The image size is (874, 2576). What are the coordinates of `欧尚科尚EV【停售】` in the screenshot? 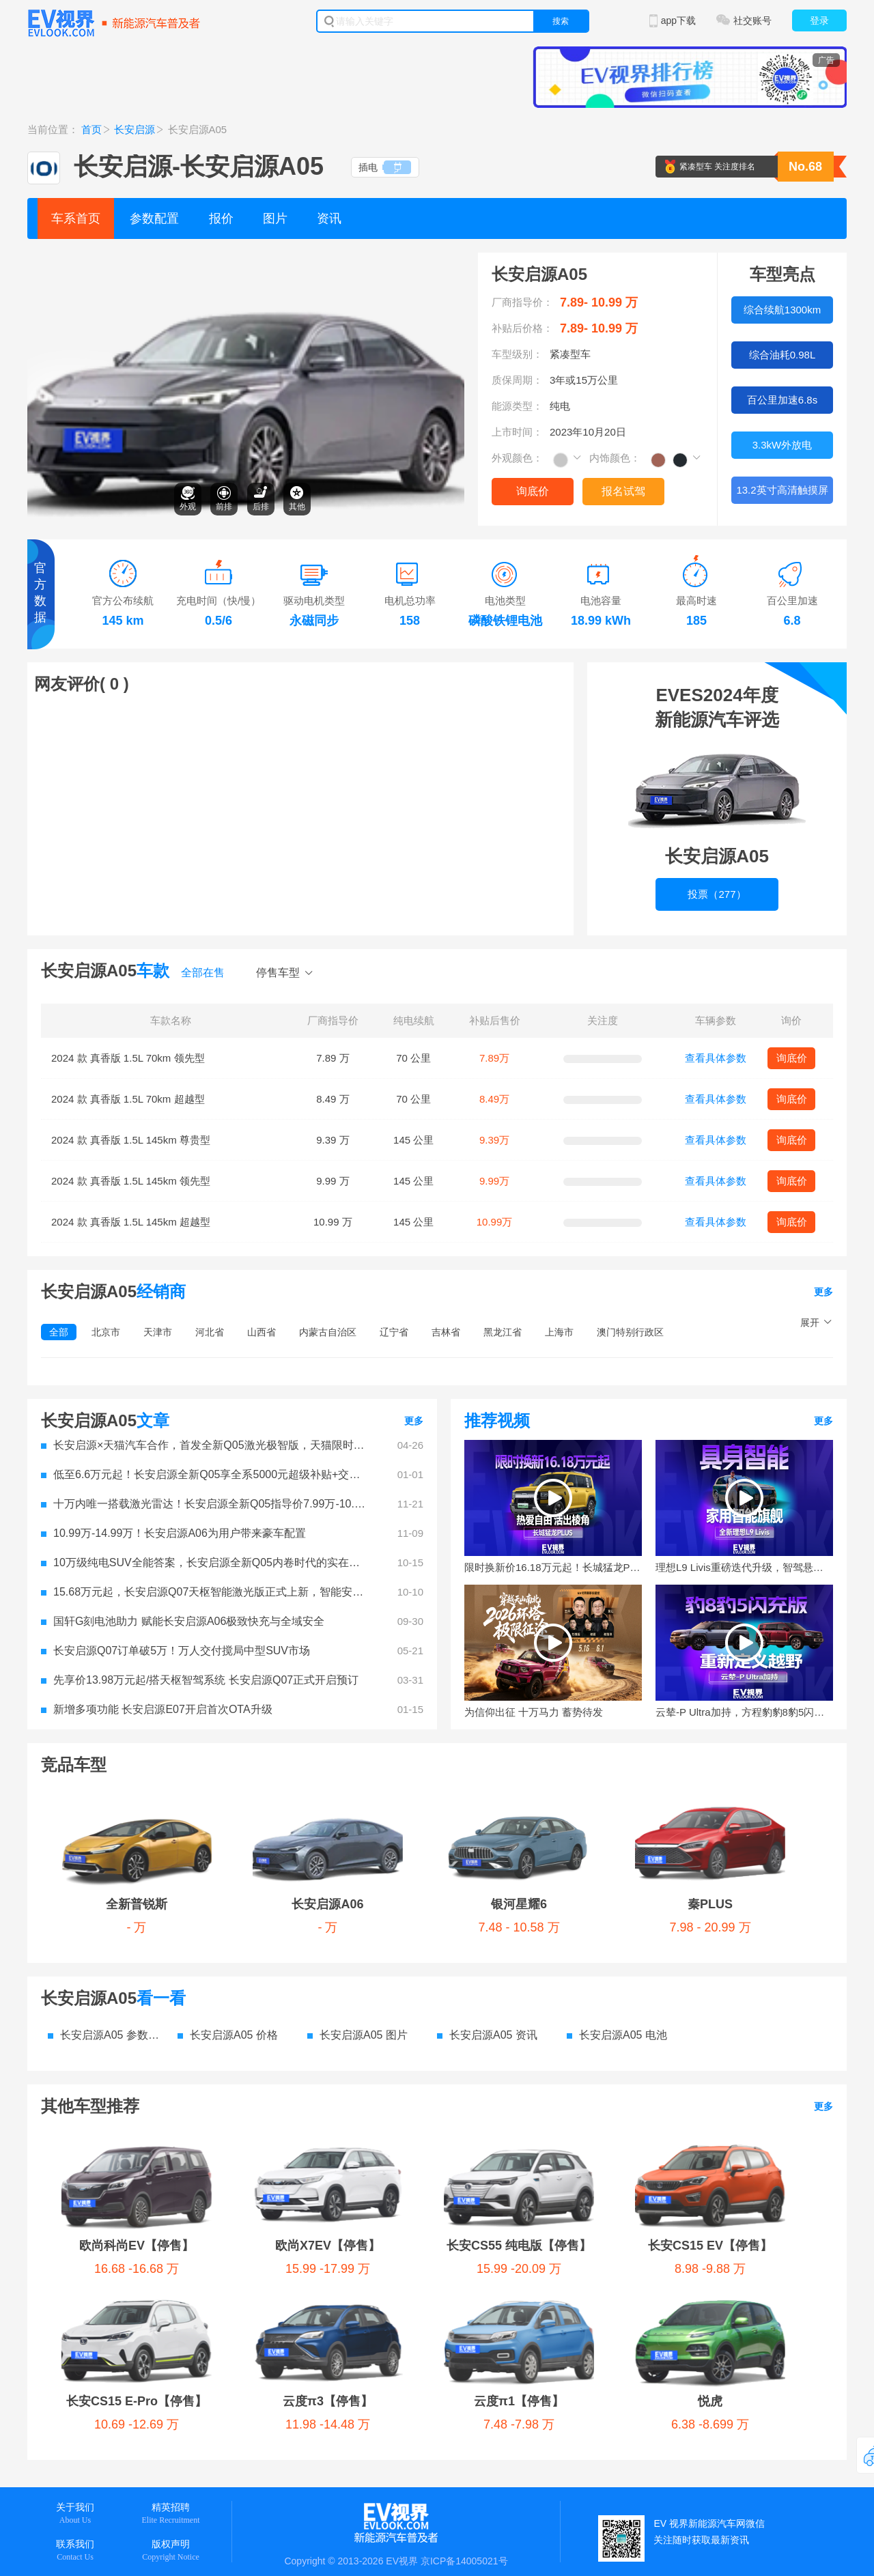 It's located at (118, 2041).